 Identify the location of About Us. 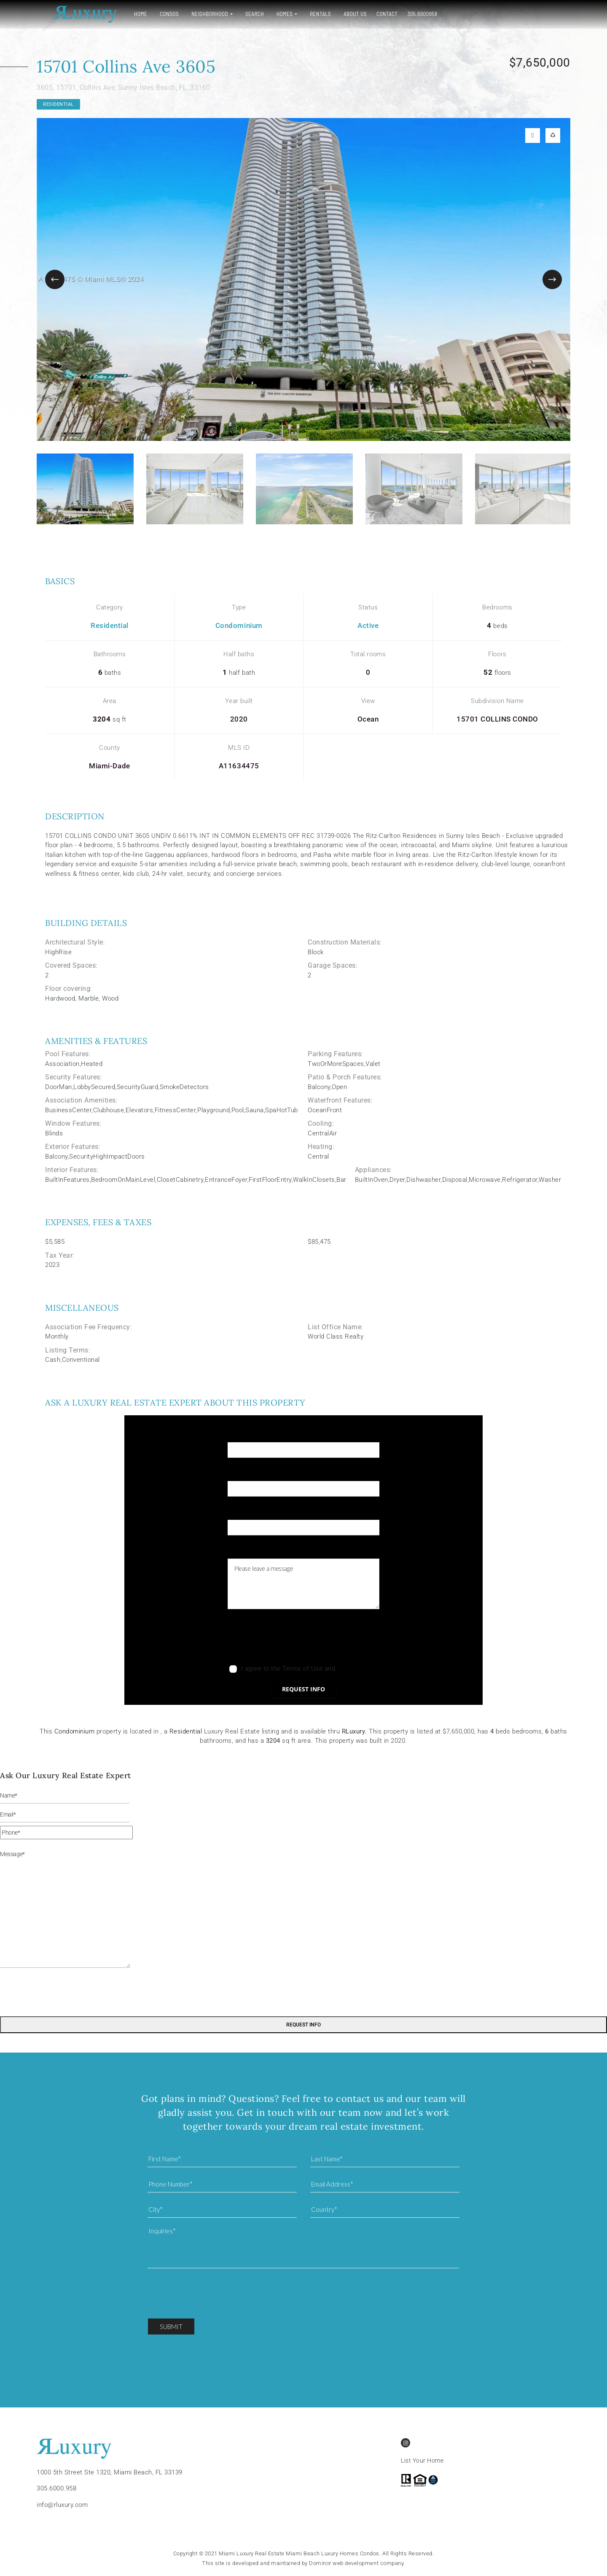
(338, 14).